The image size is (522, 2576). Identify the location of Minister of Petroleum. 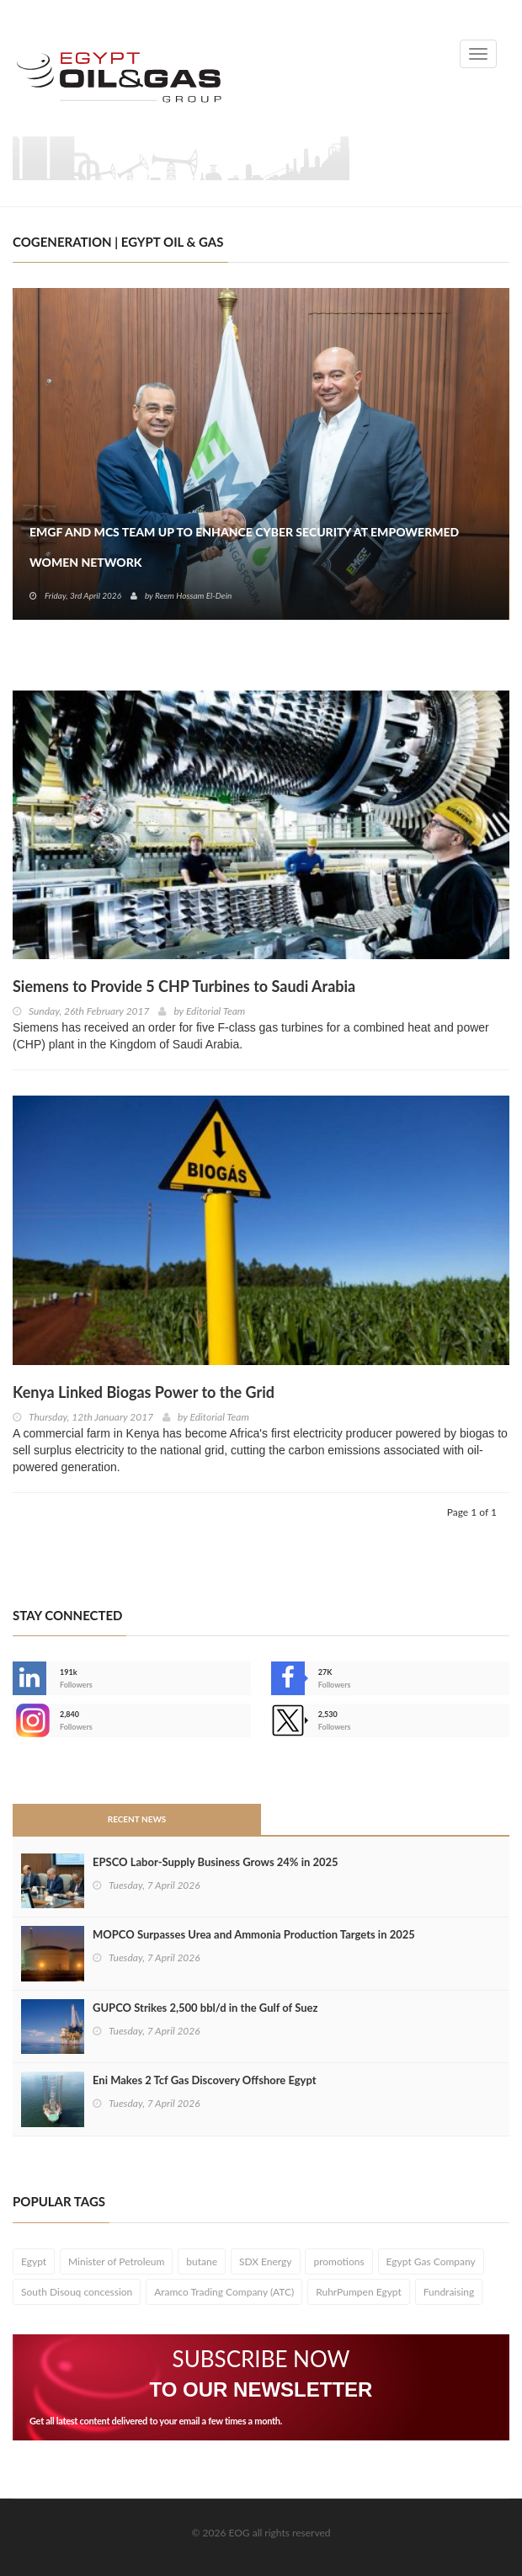
(116, 2261).